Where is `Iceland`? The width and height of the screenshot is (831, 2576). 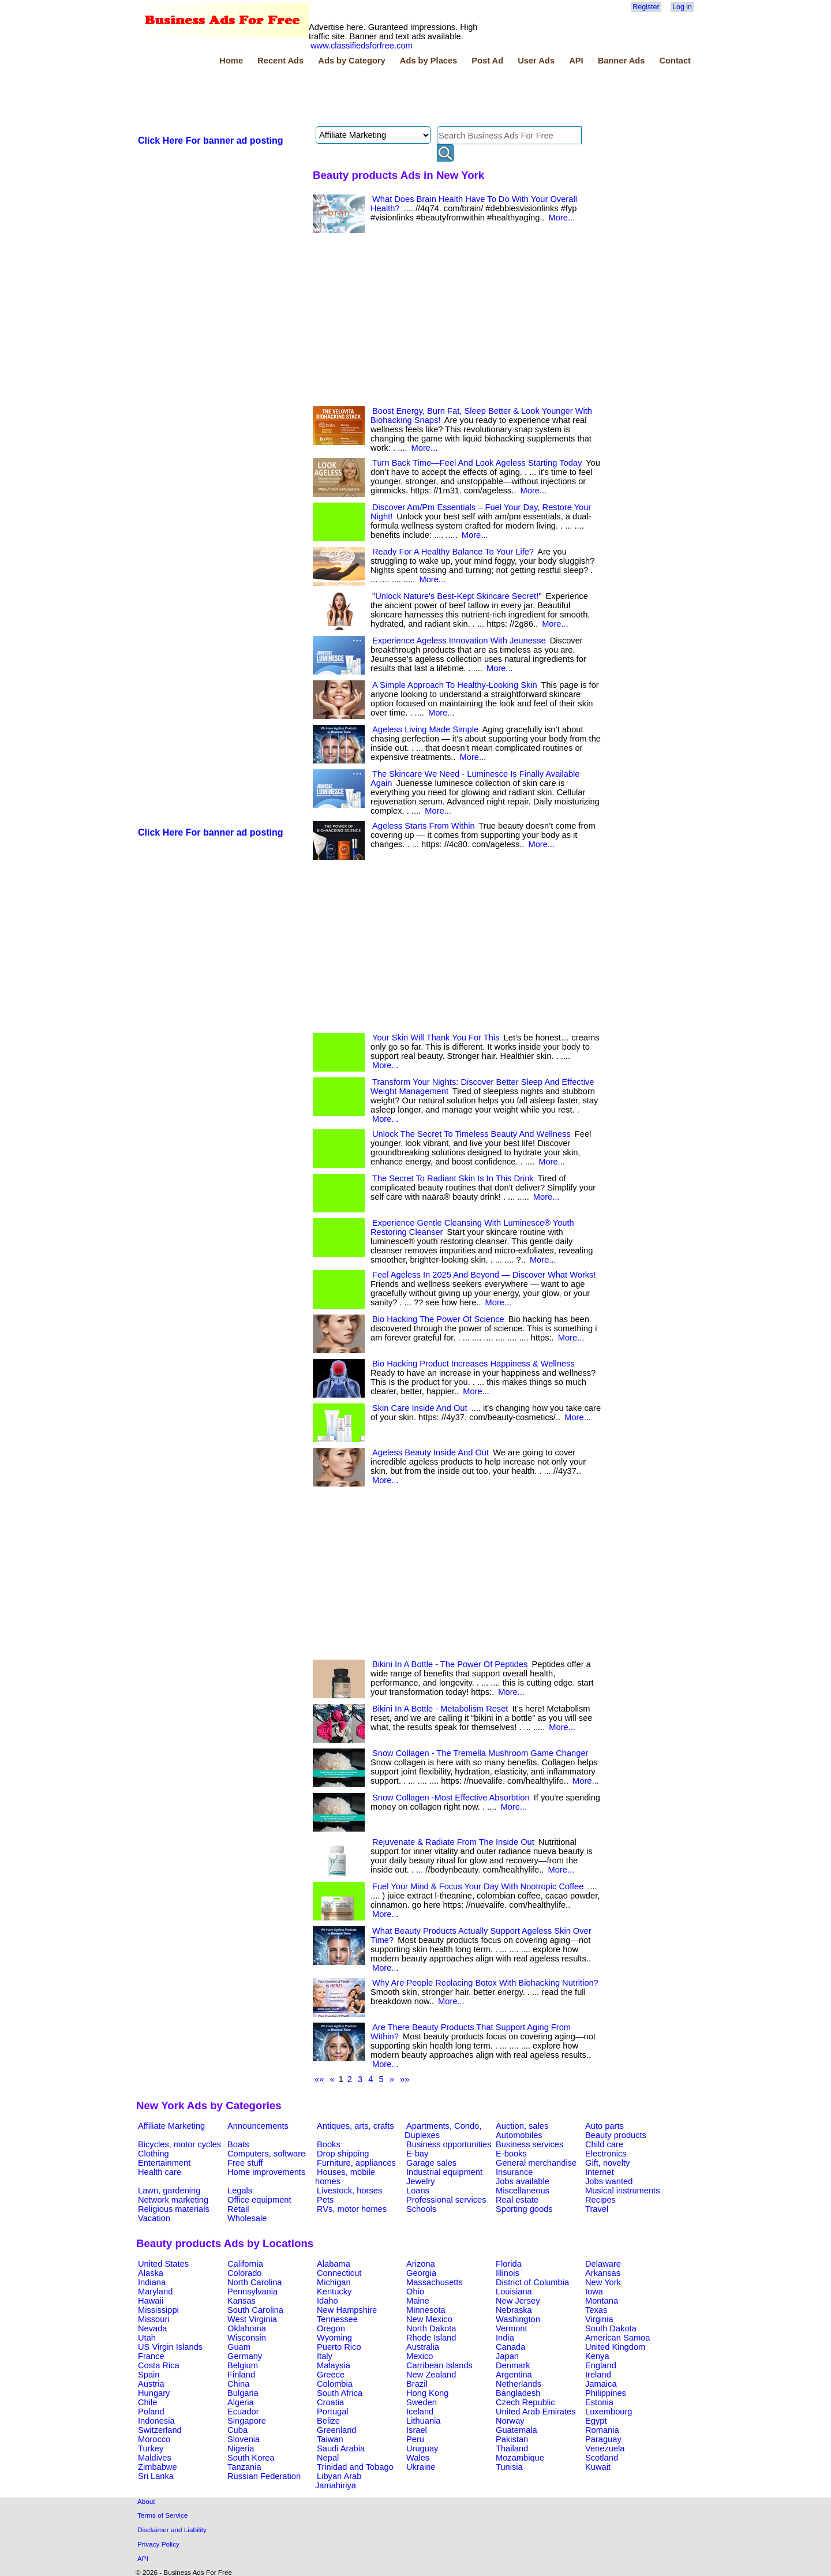 Iceland is located at coordinates (419, 2411).